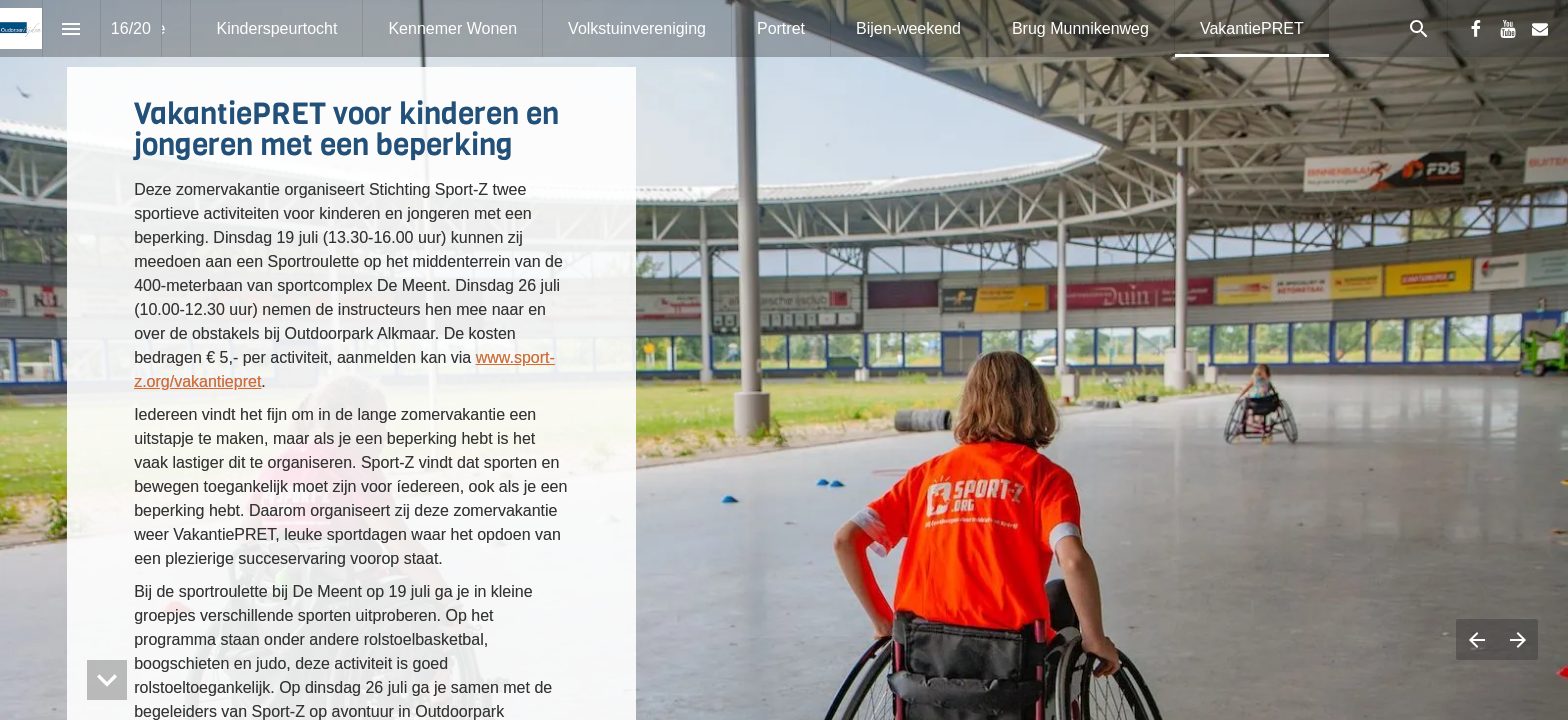  Describe the element at coordinates (1517, 639) in the screenshot. I see `[Volgende pagina]` at that location.